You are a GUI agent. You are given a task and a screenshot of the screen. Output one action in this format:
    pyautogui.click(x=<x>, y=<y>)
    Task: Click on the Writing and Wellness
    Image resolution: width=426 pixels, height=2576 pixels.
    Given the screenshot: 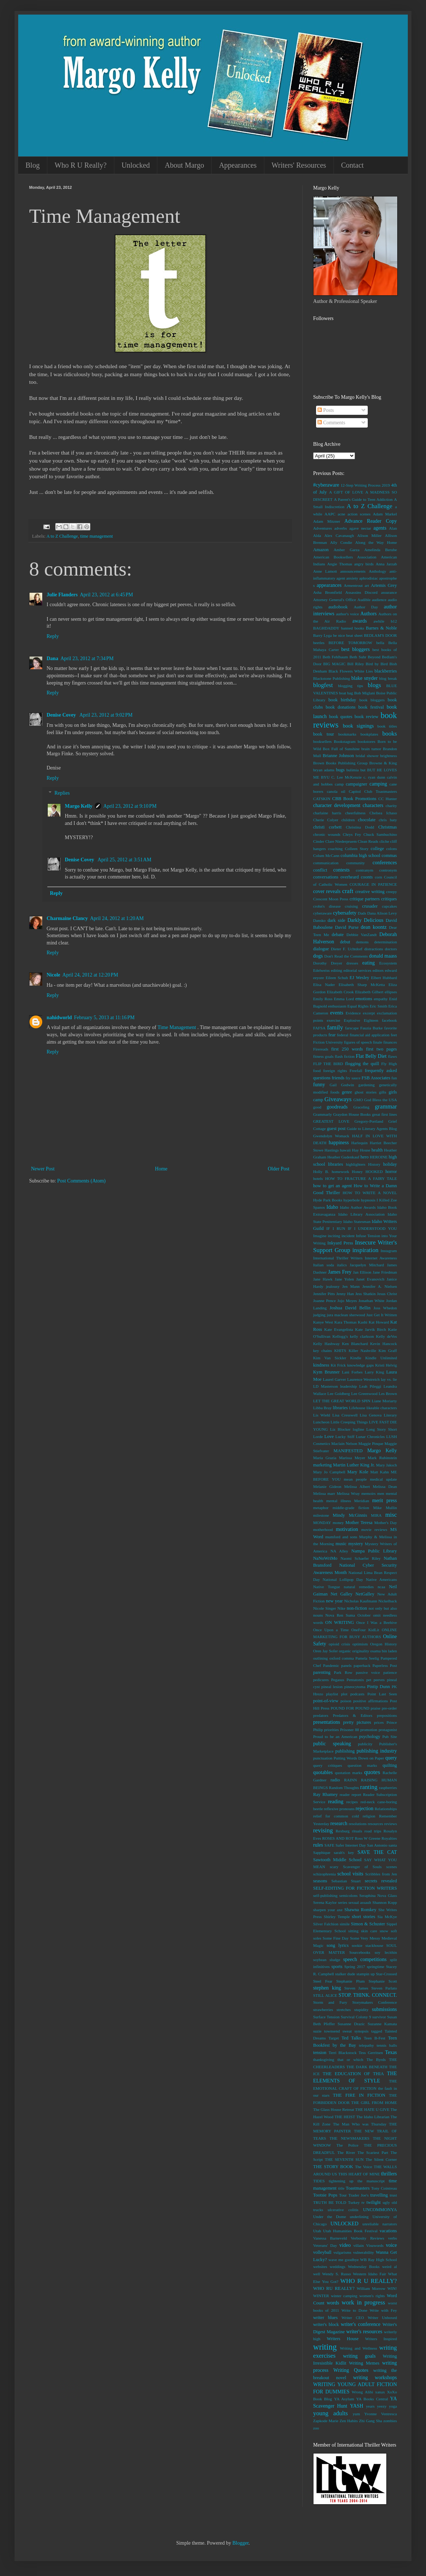 What is the action you would take?
    pyautogui.click(x=358, y=2348)
    